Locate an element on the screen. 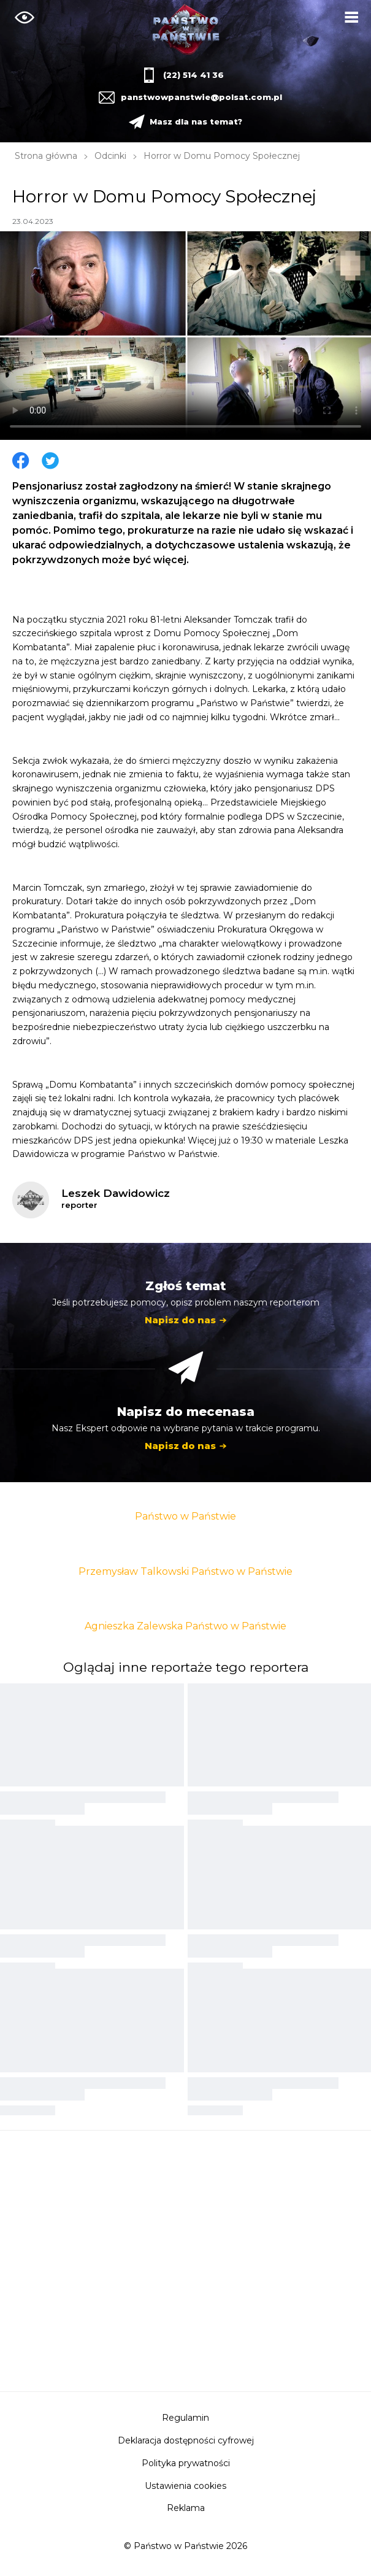 The width and height of the screenshot is (371, 2576). panstwowpanstwie@polsat.com.pl is located at coordinates (200, 97).